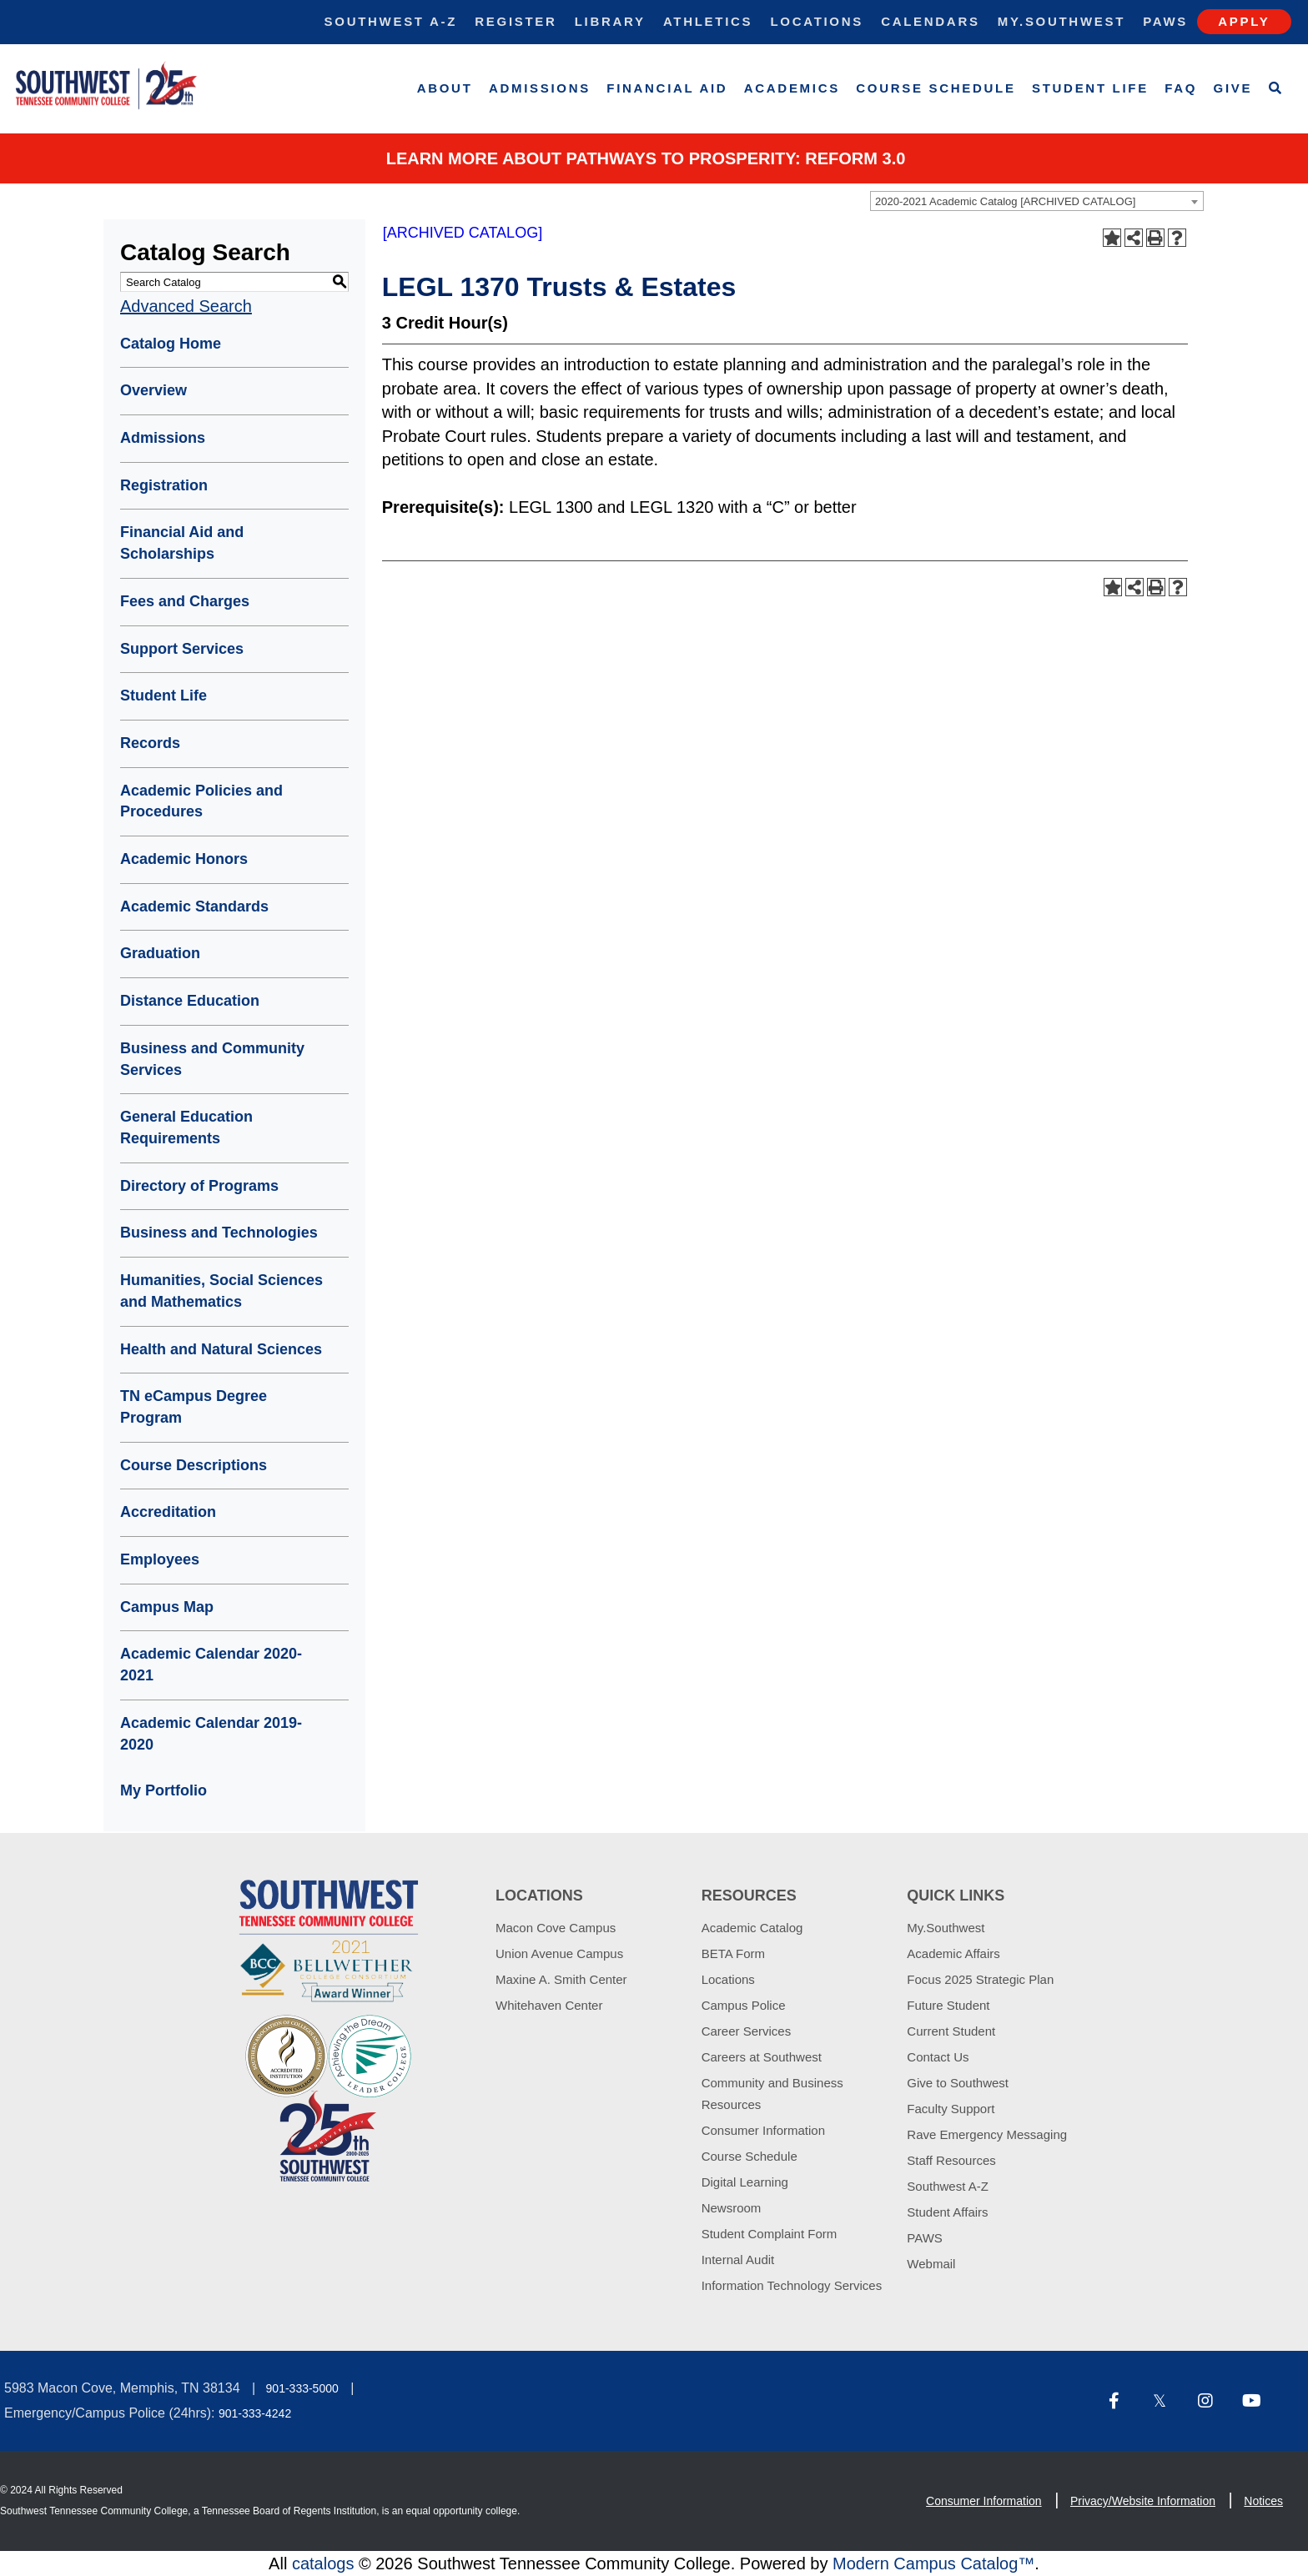 This screenshot has height=2576, width=1308. Describe the element at coordinates (732, 2208) in the screenshot. I see `Newsroom` at that location.